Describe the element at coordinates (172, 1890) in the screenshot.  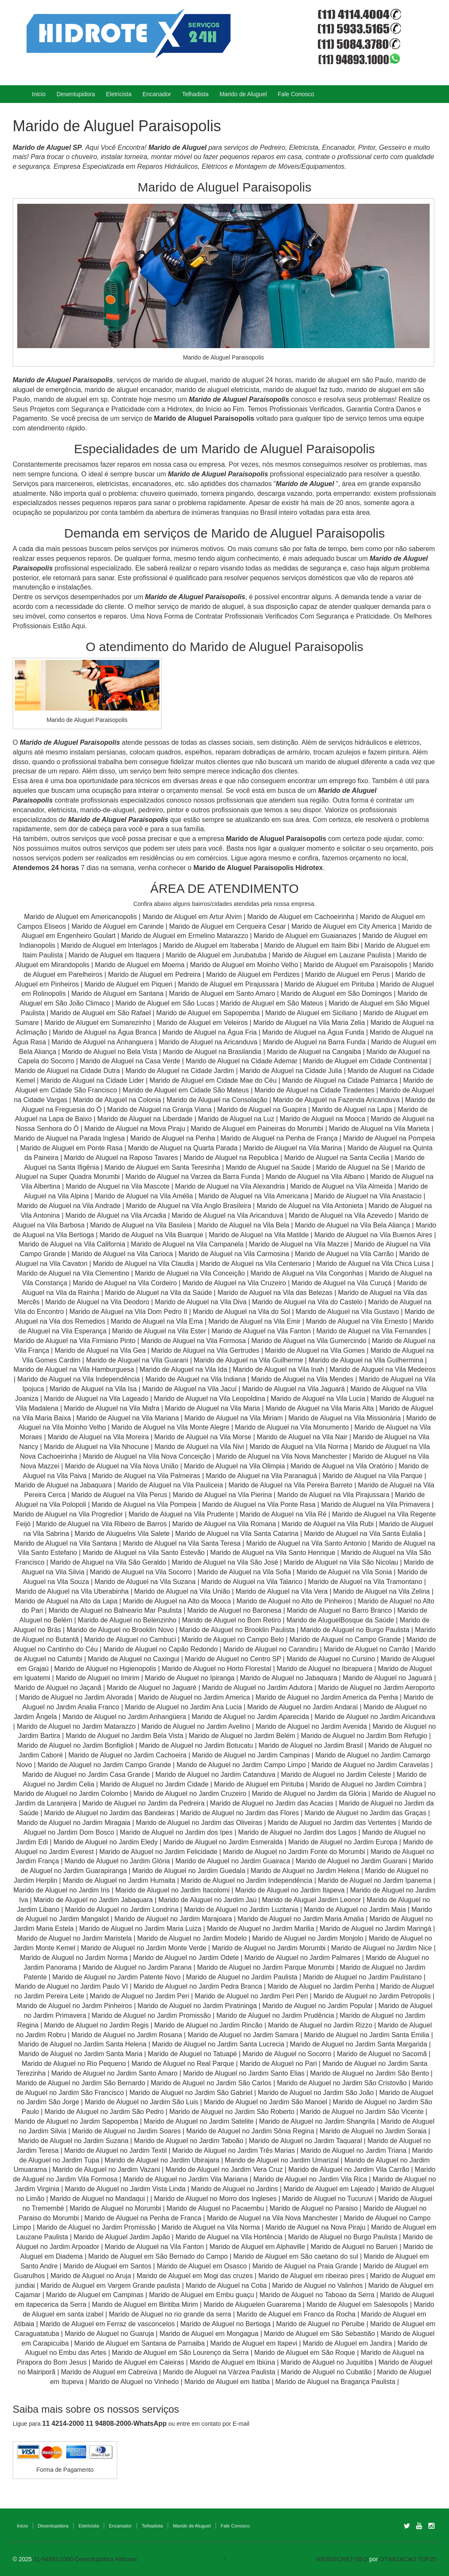
I see `Marido de Aluguel no Jardim Itacolomi` at that location.